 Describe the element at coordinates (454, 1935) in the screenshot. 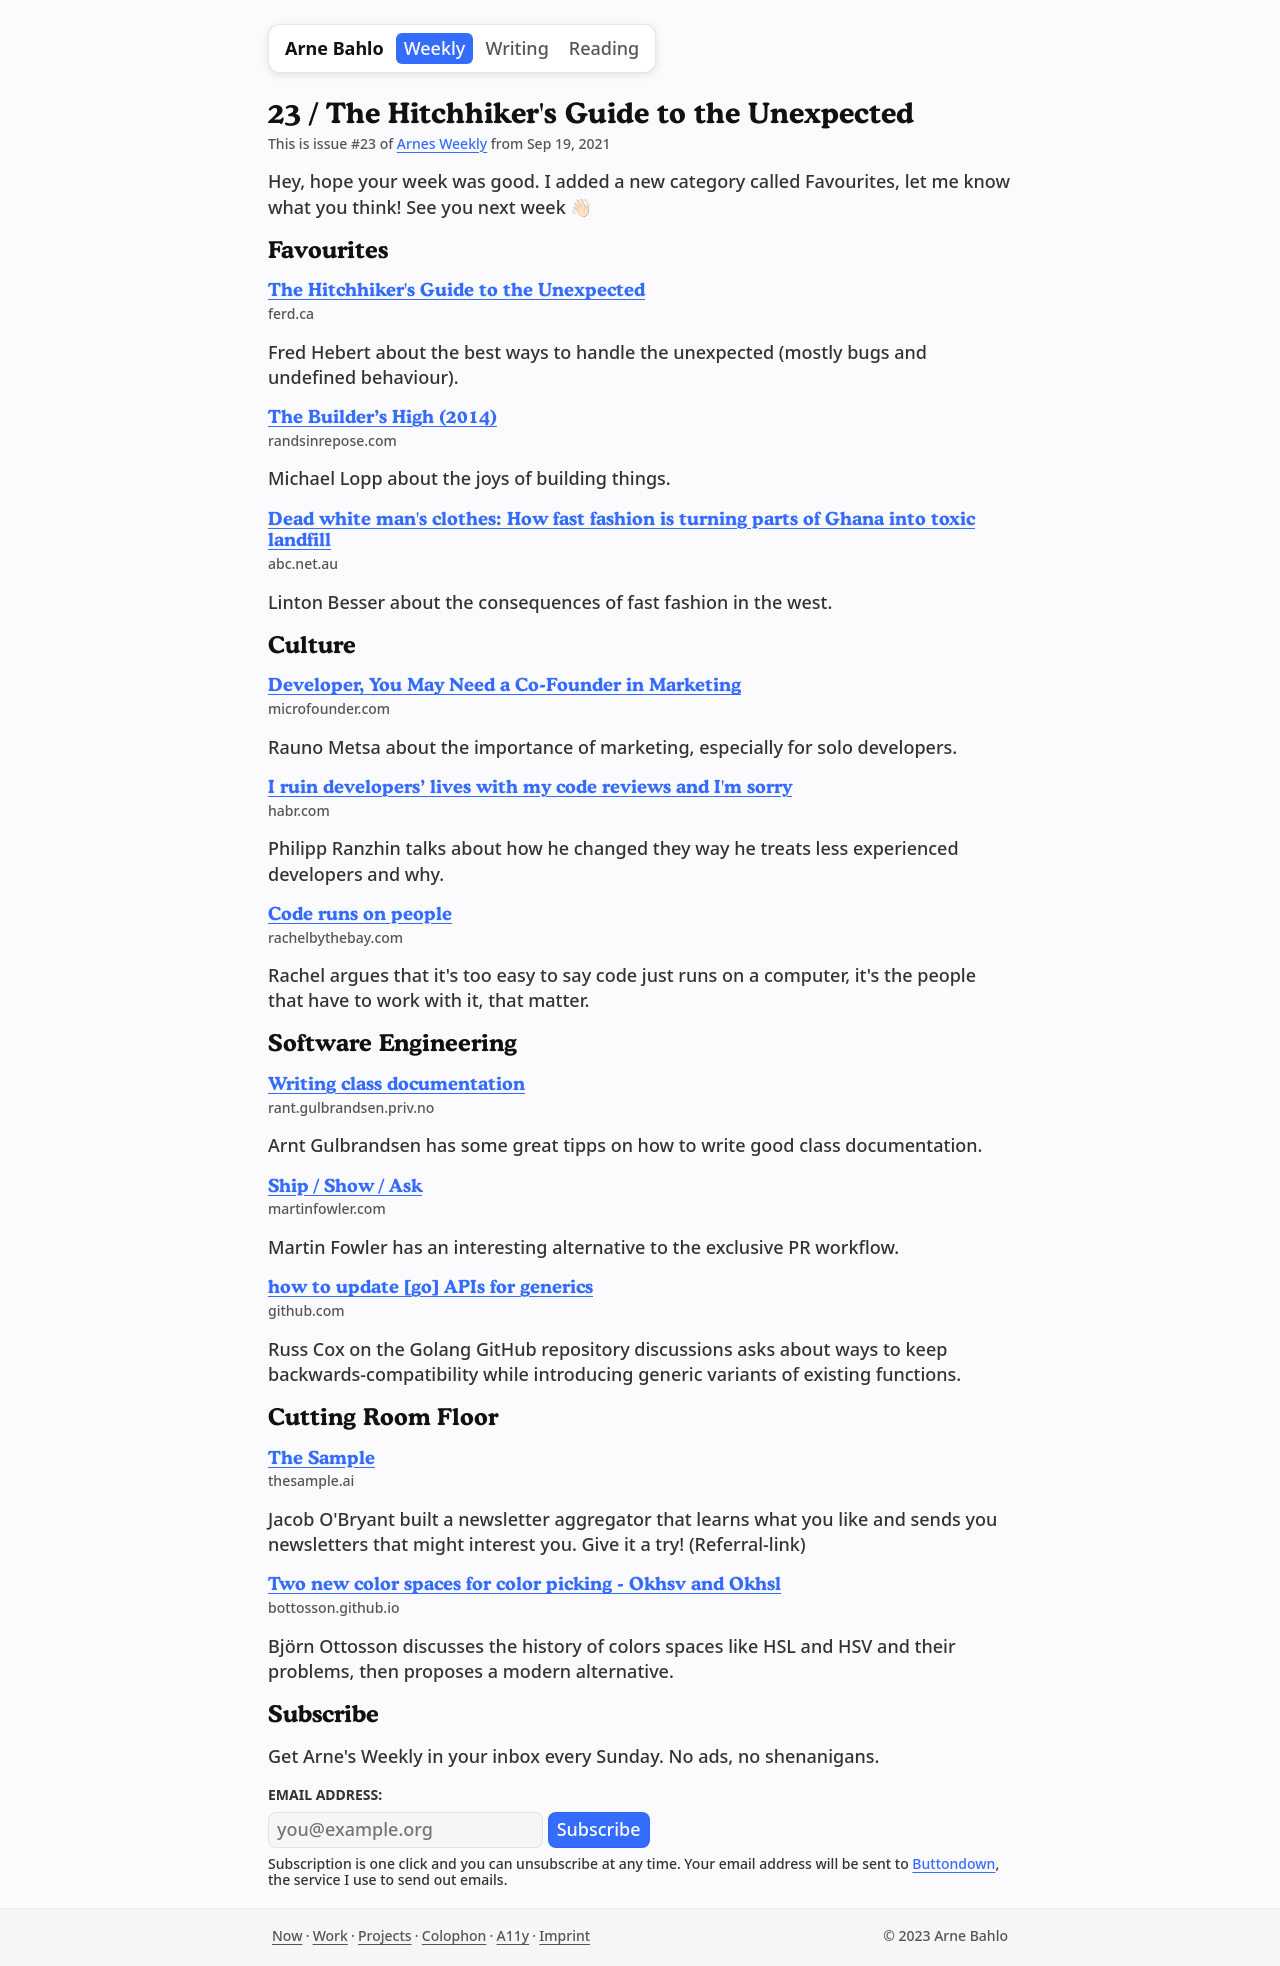

I see `Colophon` at that location.